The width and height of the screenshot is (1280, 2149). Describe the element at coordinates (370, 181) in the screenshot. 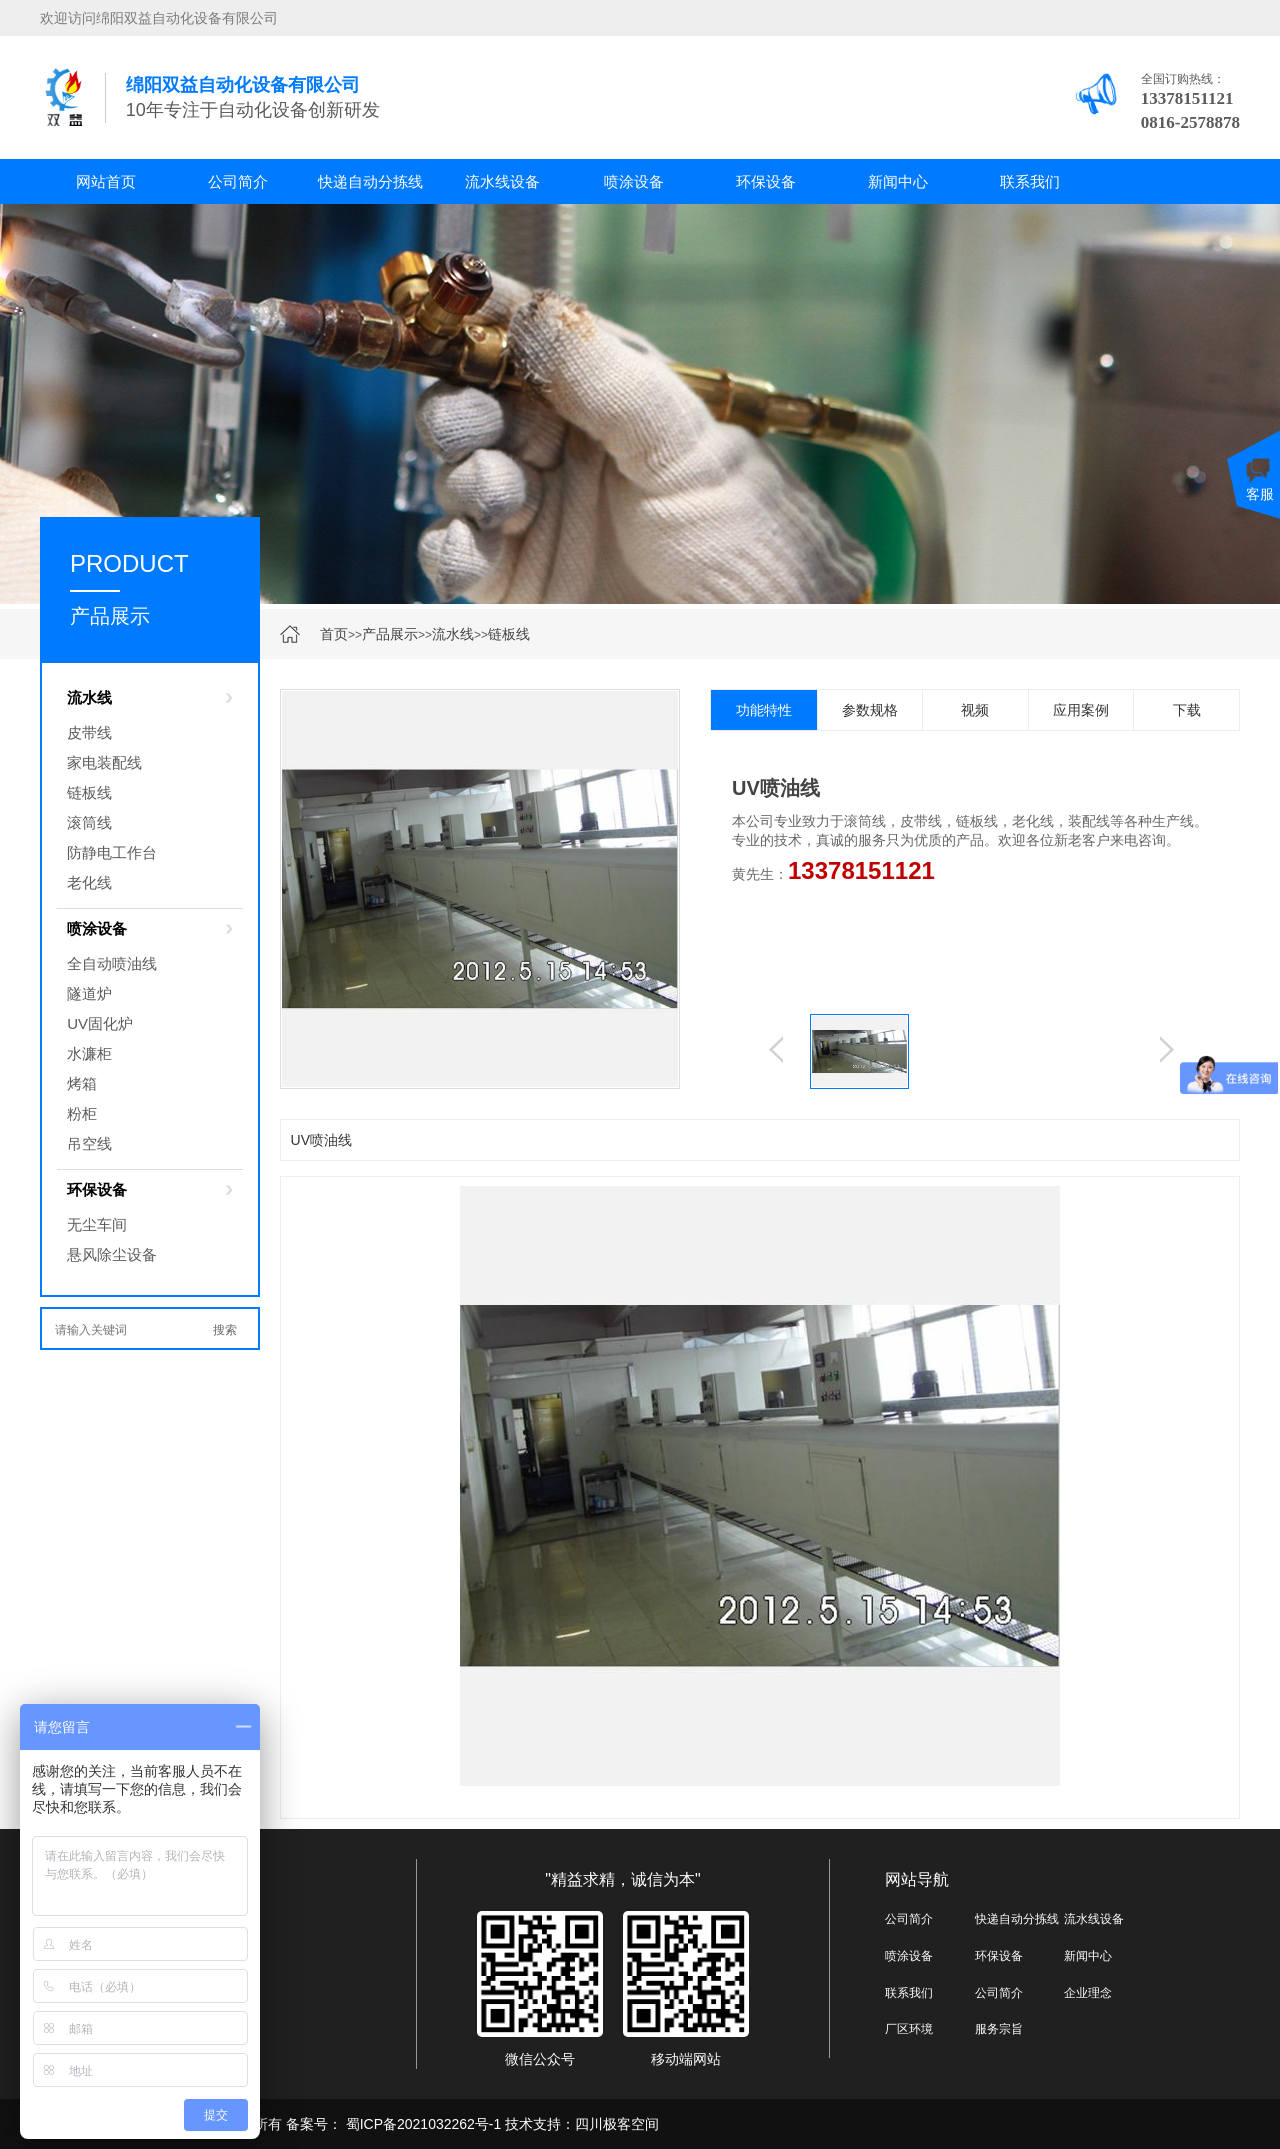

I see `快递自动分拣线` at that location.